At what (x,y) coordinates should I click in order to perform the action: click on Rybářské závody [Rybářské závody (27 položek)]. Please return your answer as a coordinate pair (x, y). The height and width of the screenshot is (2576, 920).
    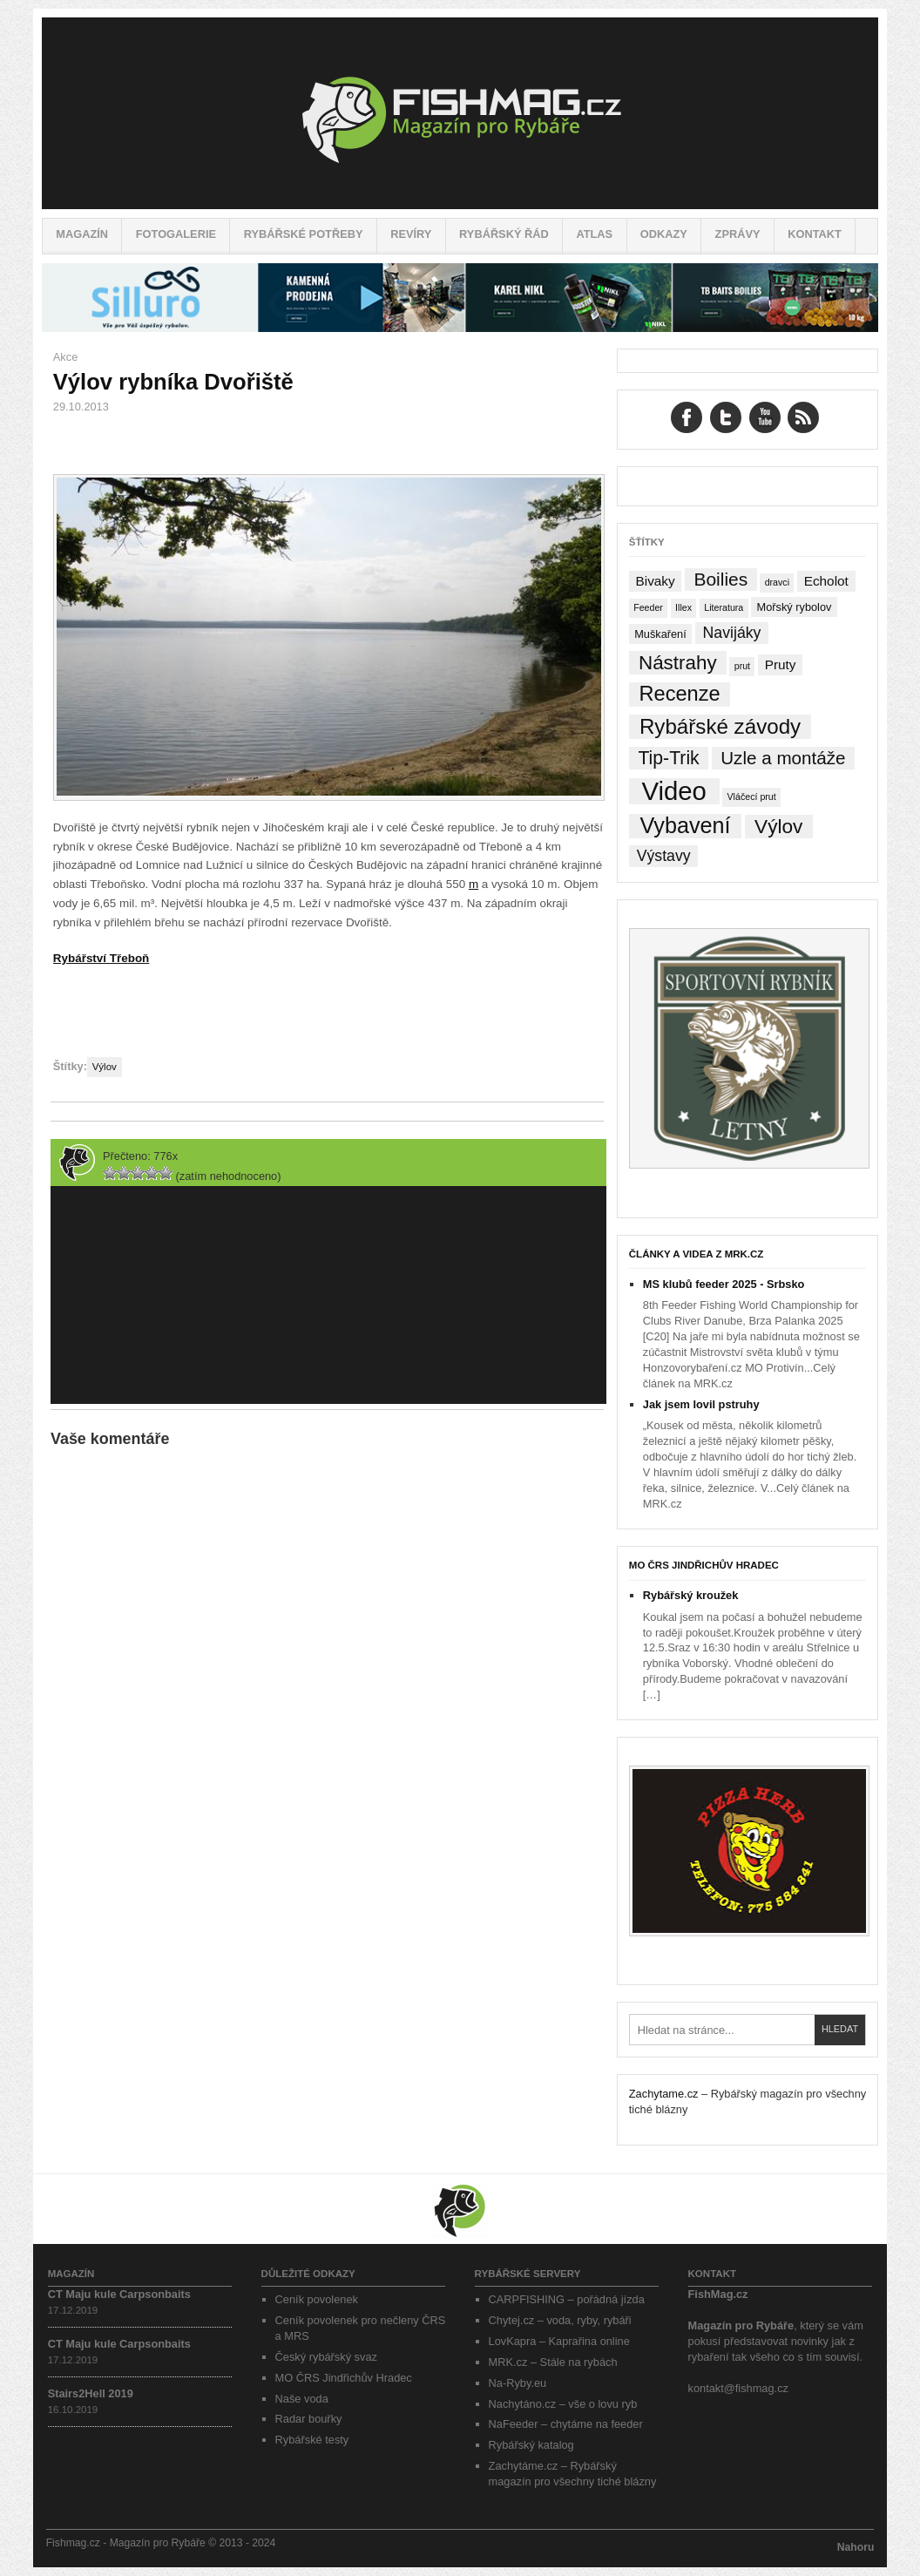
    Looking at the image, I should click on (720, 726).